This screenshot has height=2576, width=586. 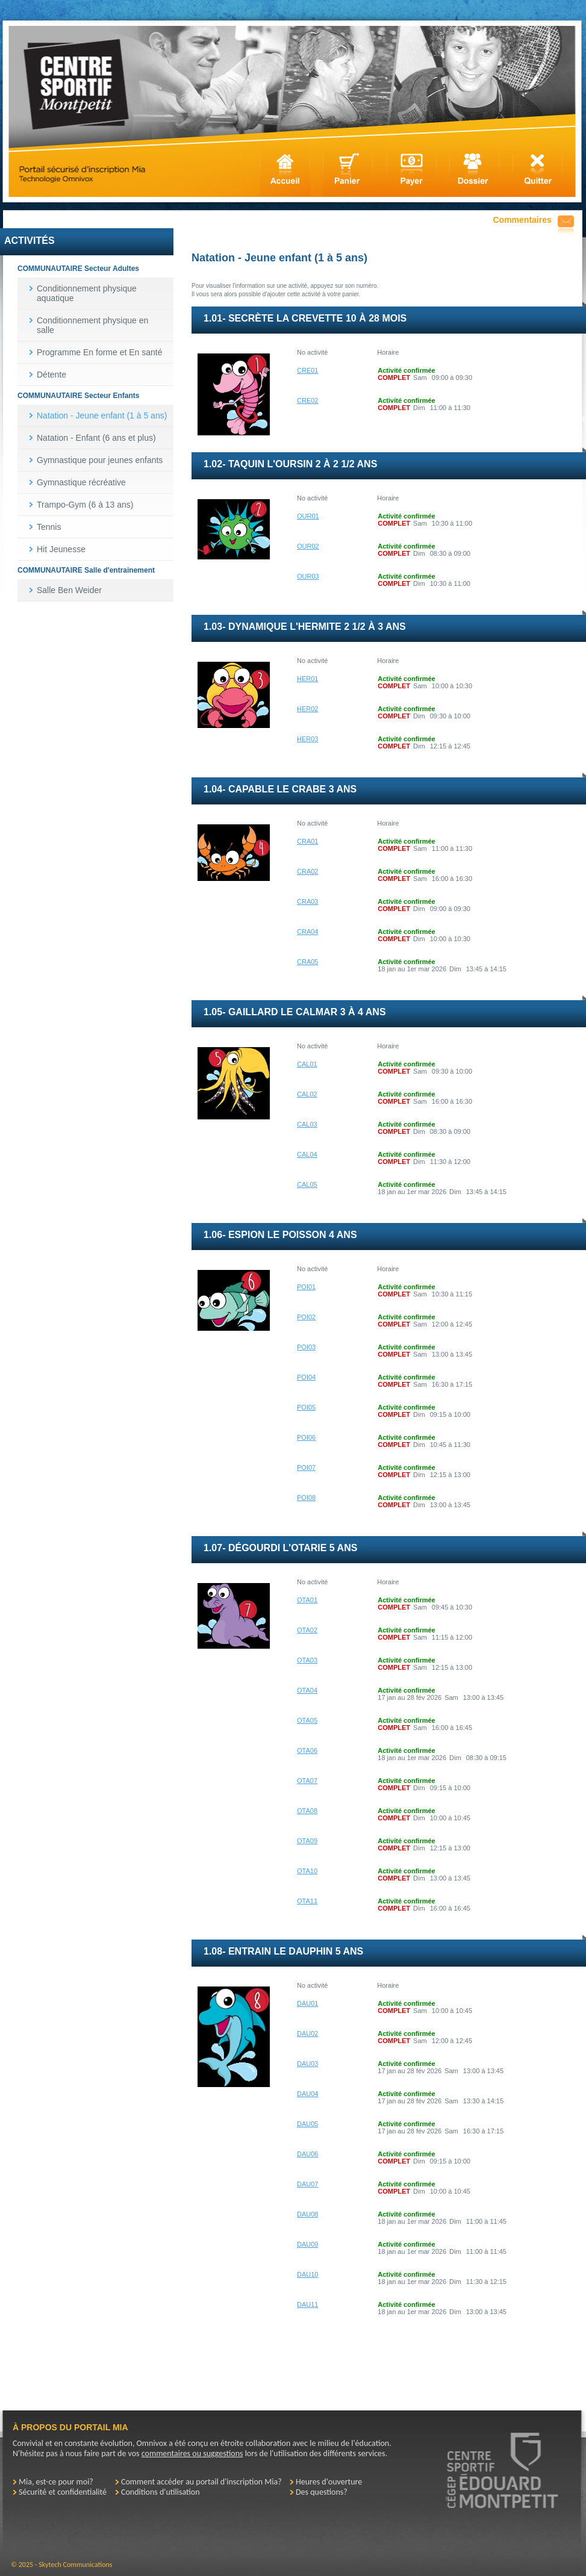 What do you see at coordinates (307, 1184) in the screenshot?
I see `CAL05` at bounding box center [307, 1184].